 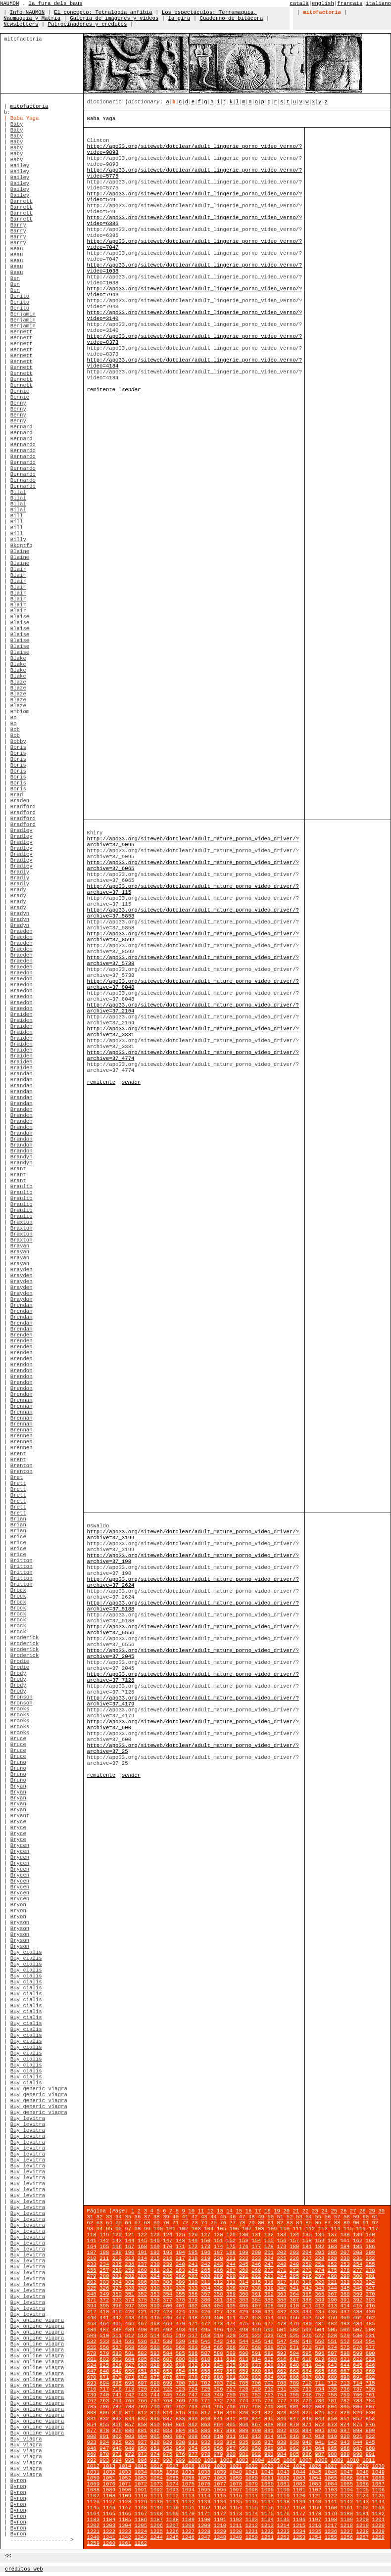 What do you see at coordinates (332, 2336) in the screenshot?
I see `528` at bounding box center [332, 2336].